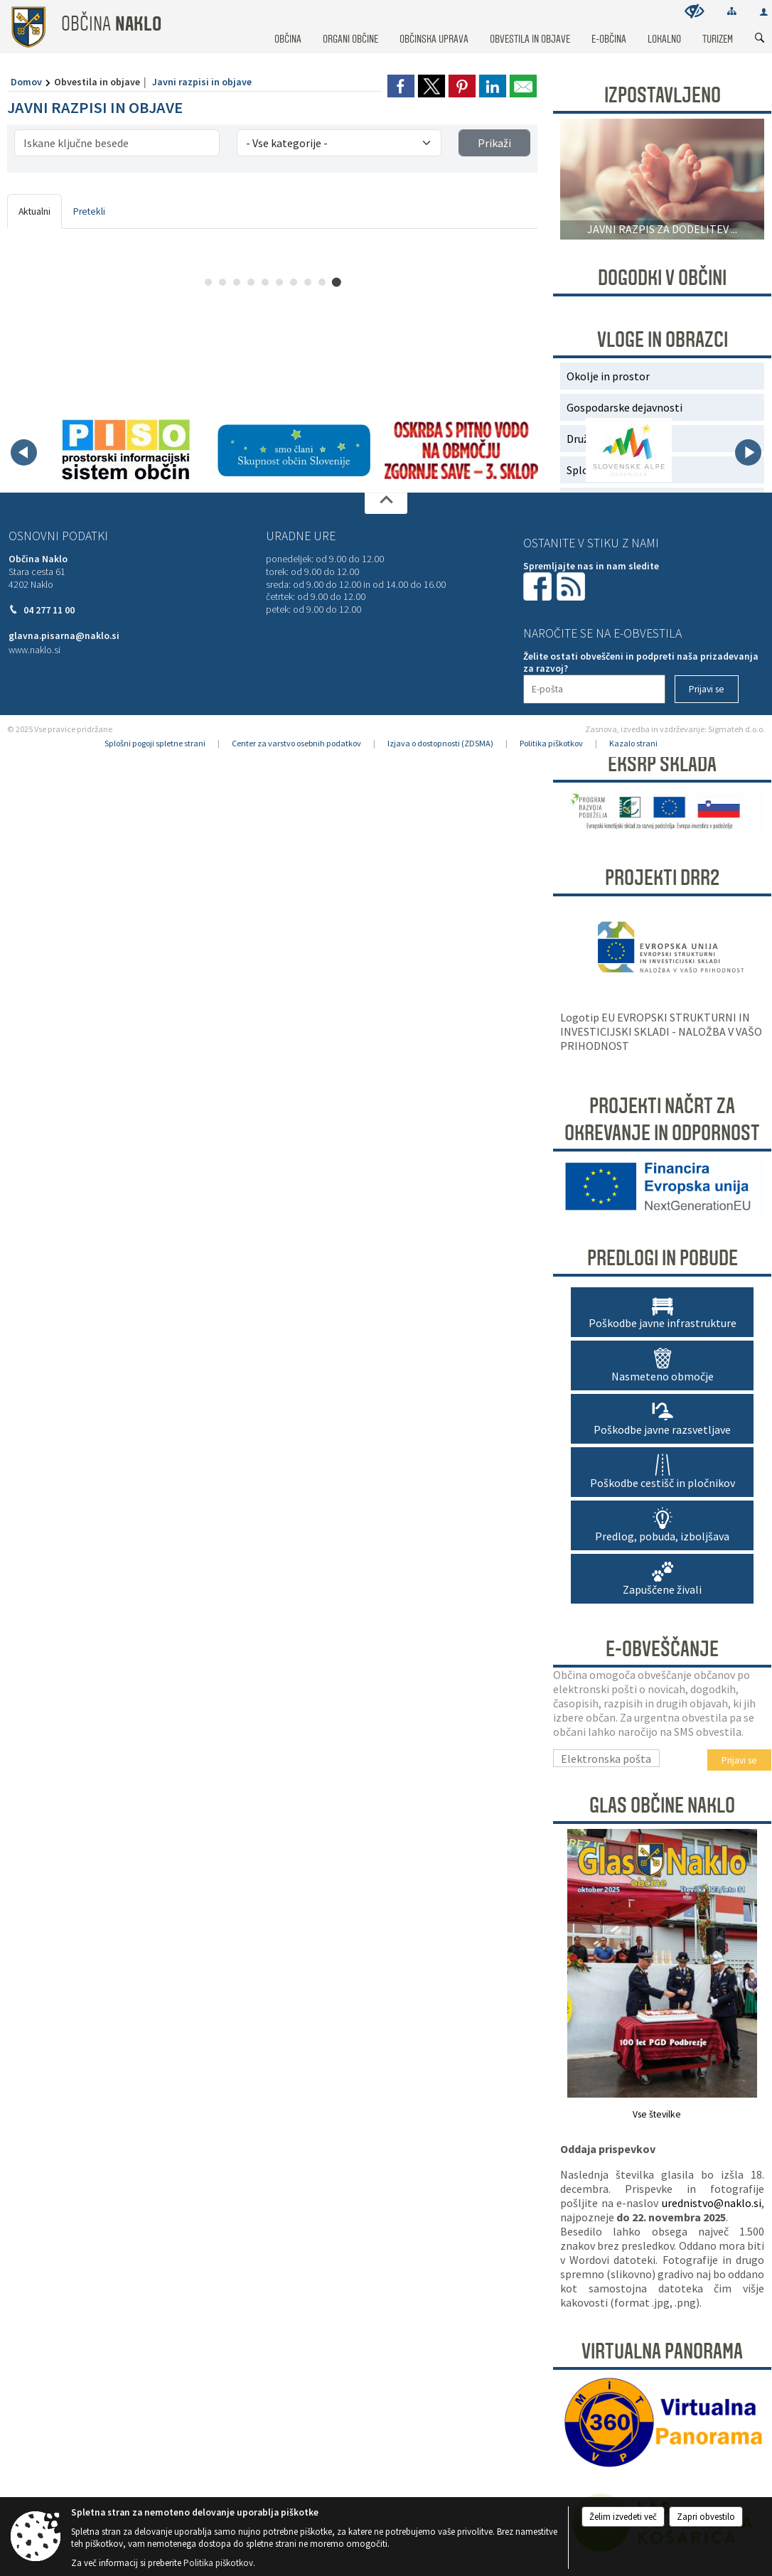 This screenshot has height=2576, width=772. I want to click on www.naklo.si, so click(34, 650).